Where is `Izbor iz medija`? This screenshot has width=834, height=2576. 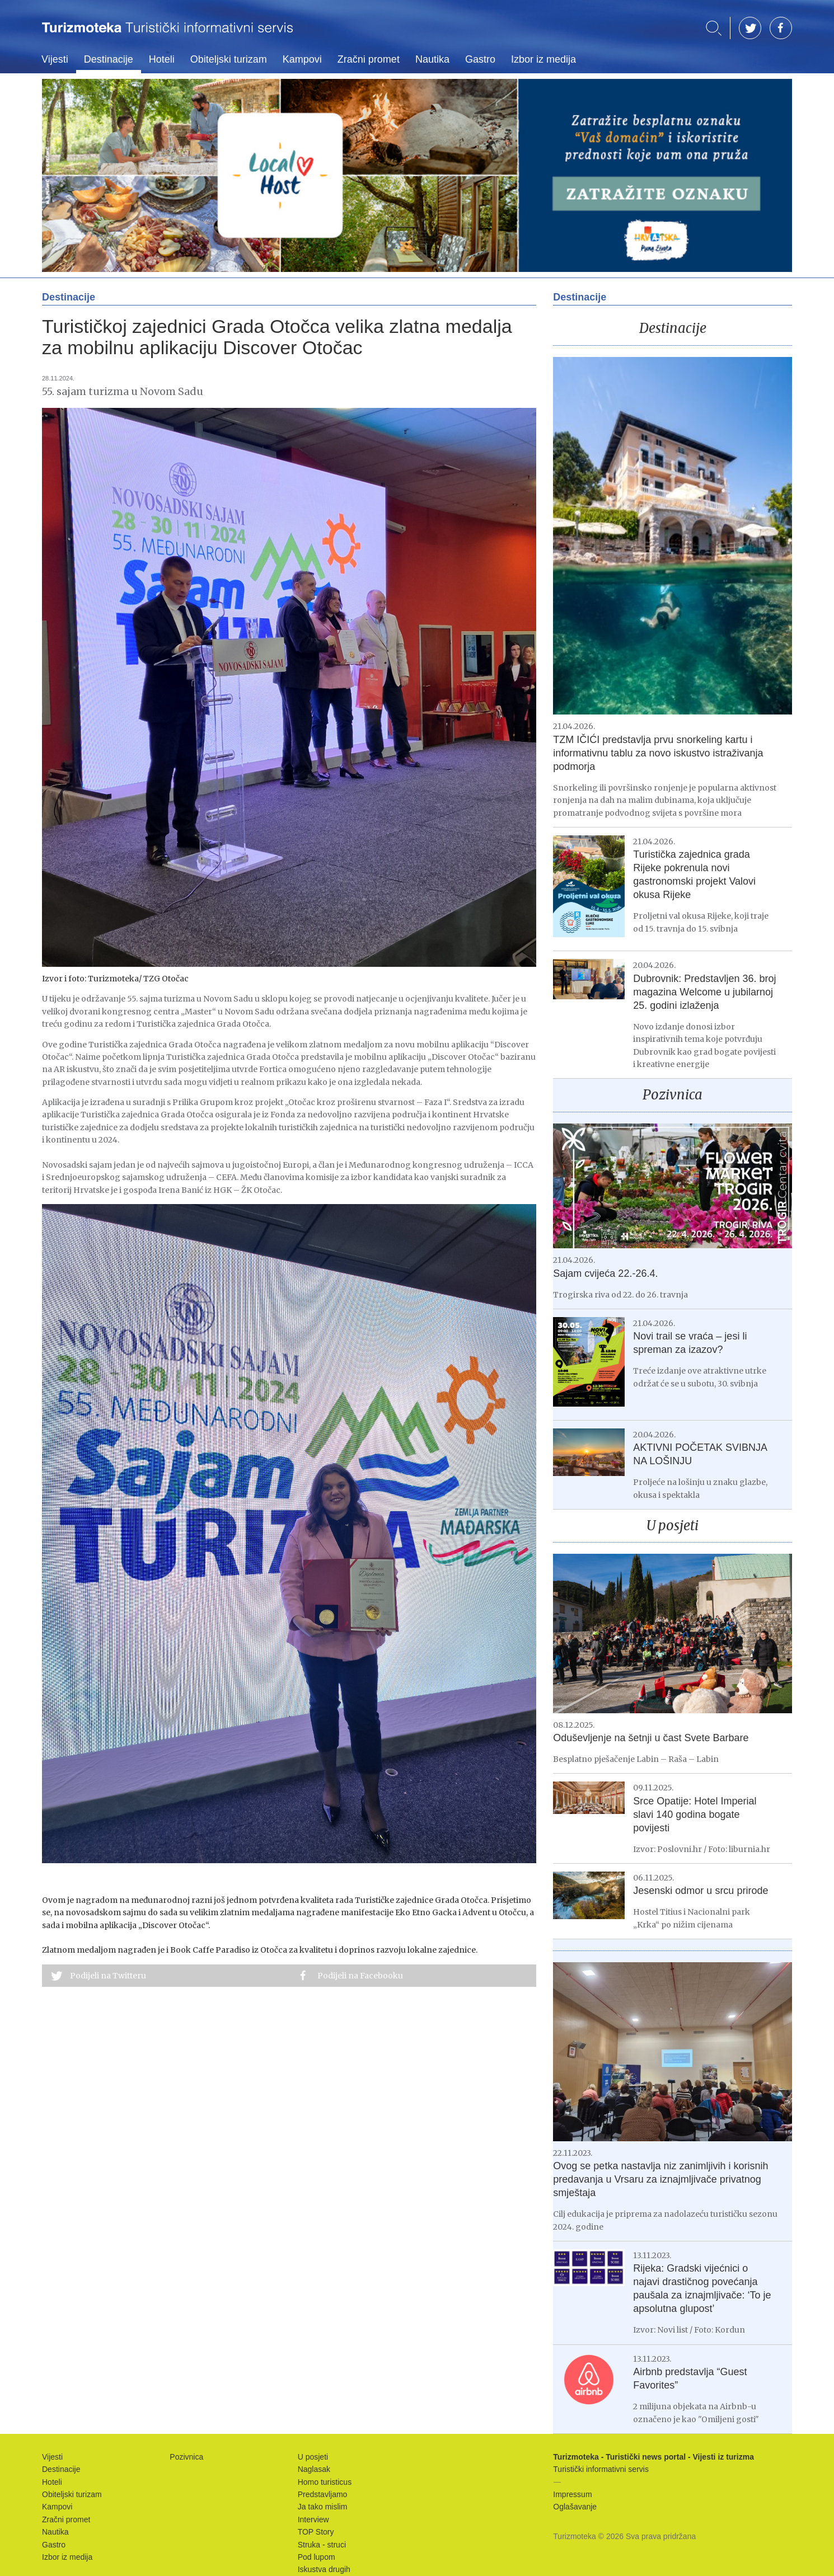 Izbor iz medija is located at coordinates (543, 59).